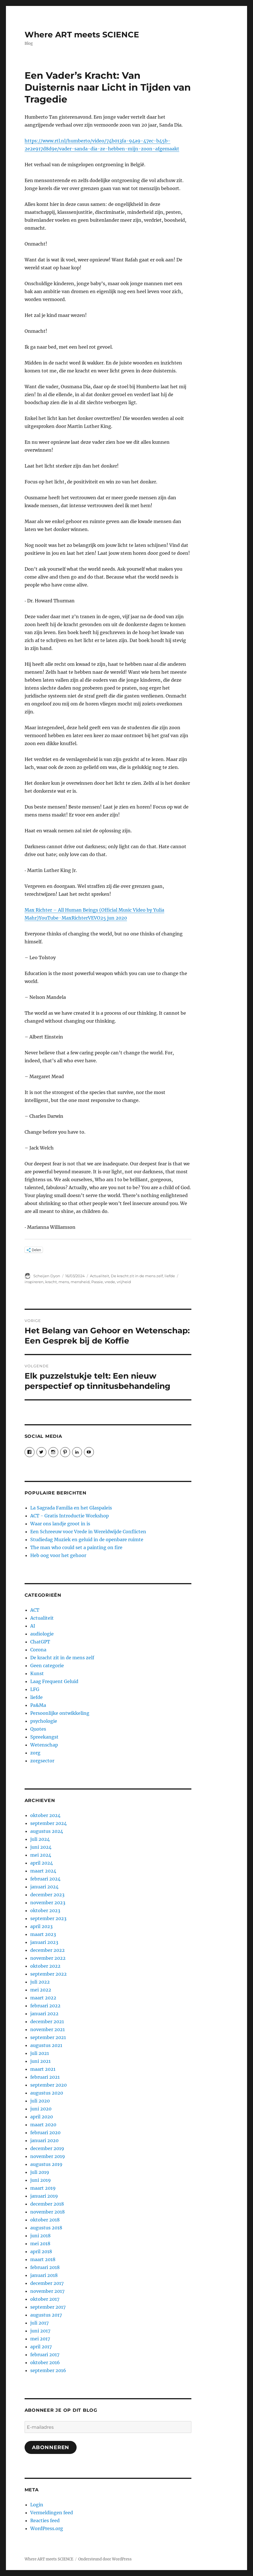  What do you see at coordinates (40, 1839) in the screenshot?
I see `juli 2024` at bounding box center [40, 1839].